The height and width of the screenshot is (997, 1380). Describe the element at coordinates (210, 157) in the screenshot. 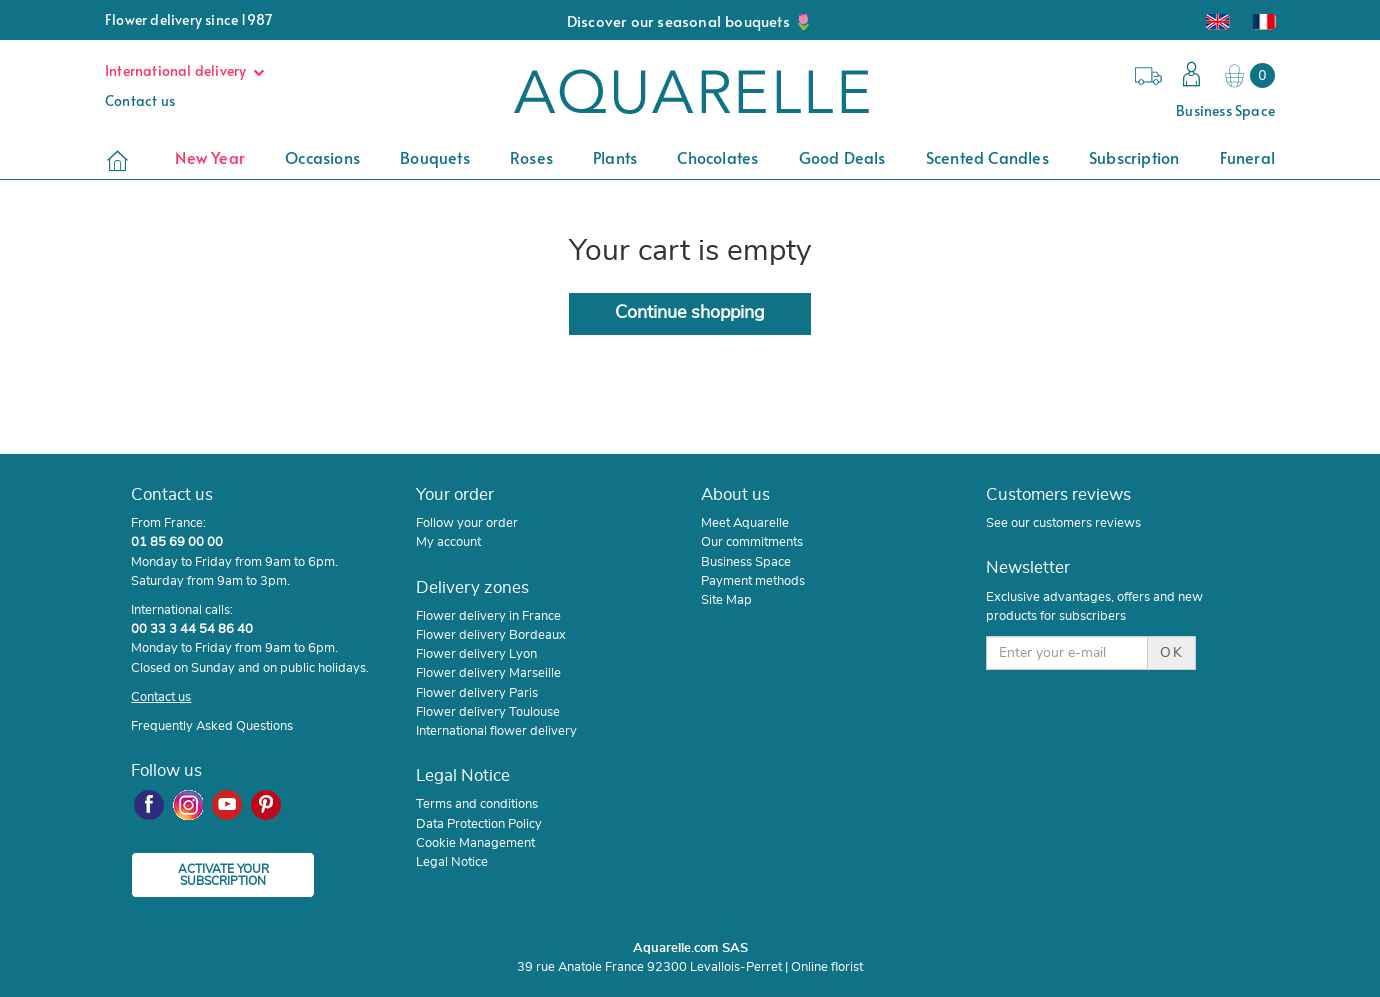

I see `New Year` at that location.